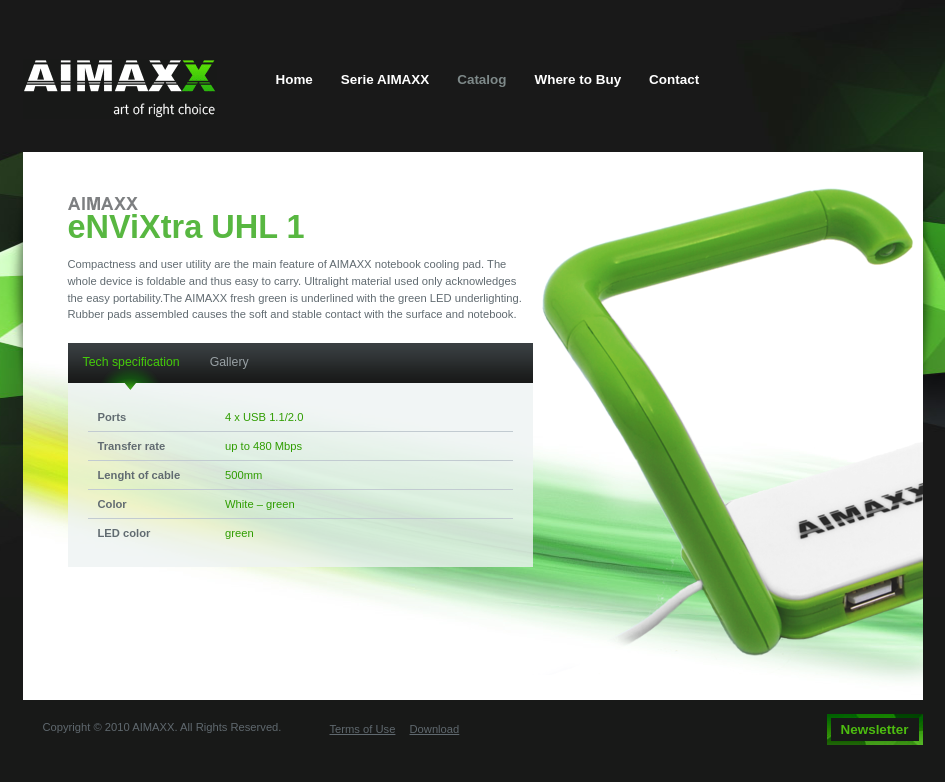 The height and width of the screenshot is (782, 945). Describe the element at coordinates (229, 362) in the screenshot. I see `Gallery` at that location.